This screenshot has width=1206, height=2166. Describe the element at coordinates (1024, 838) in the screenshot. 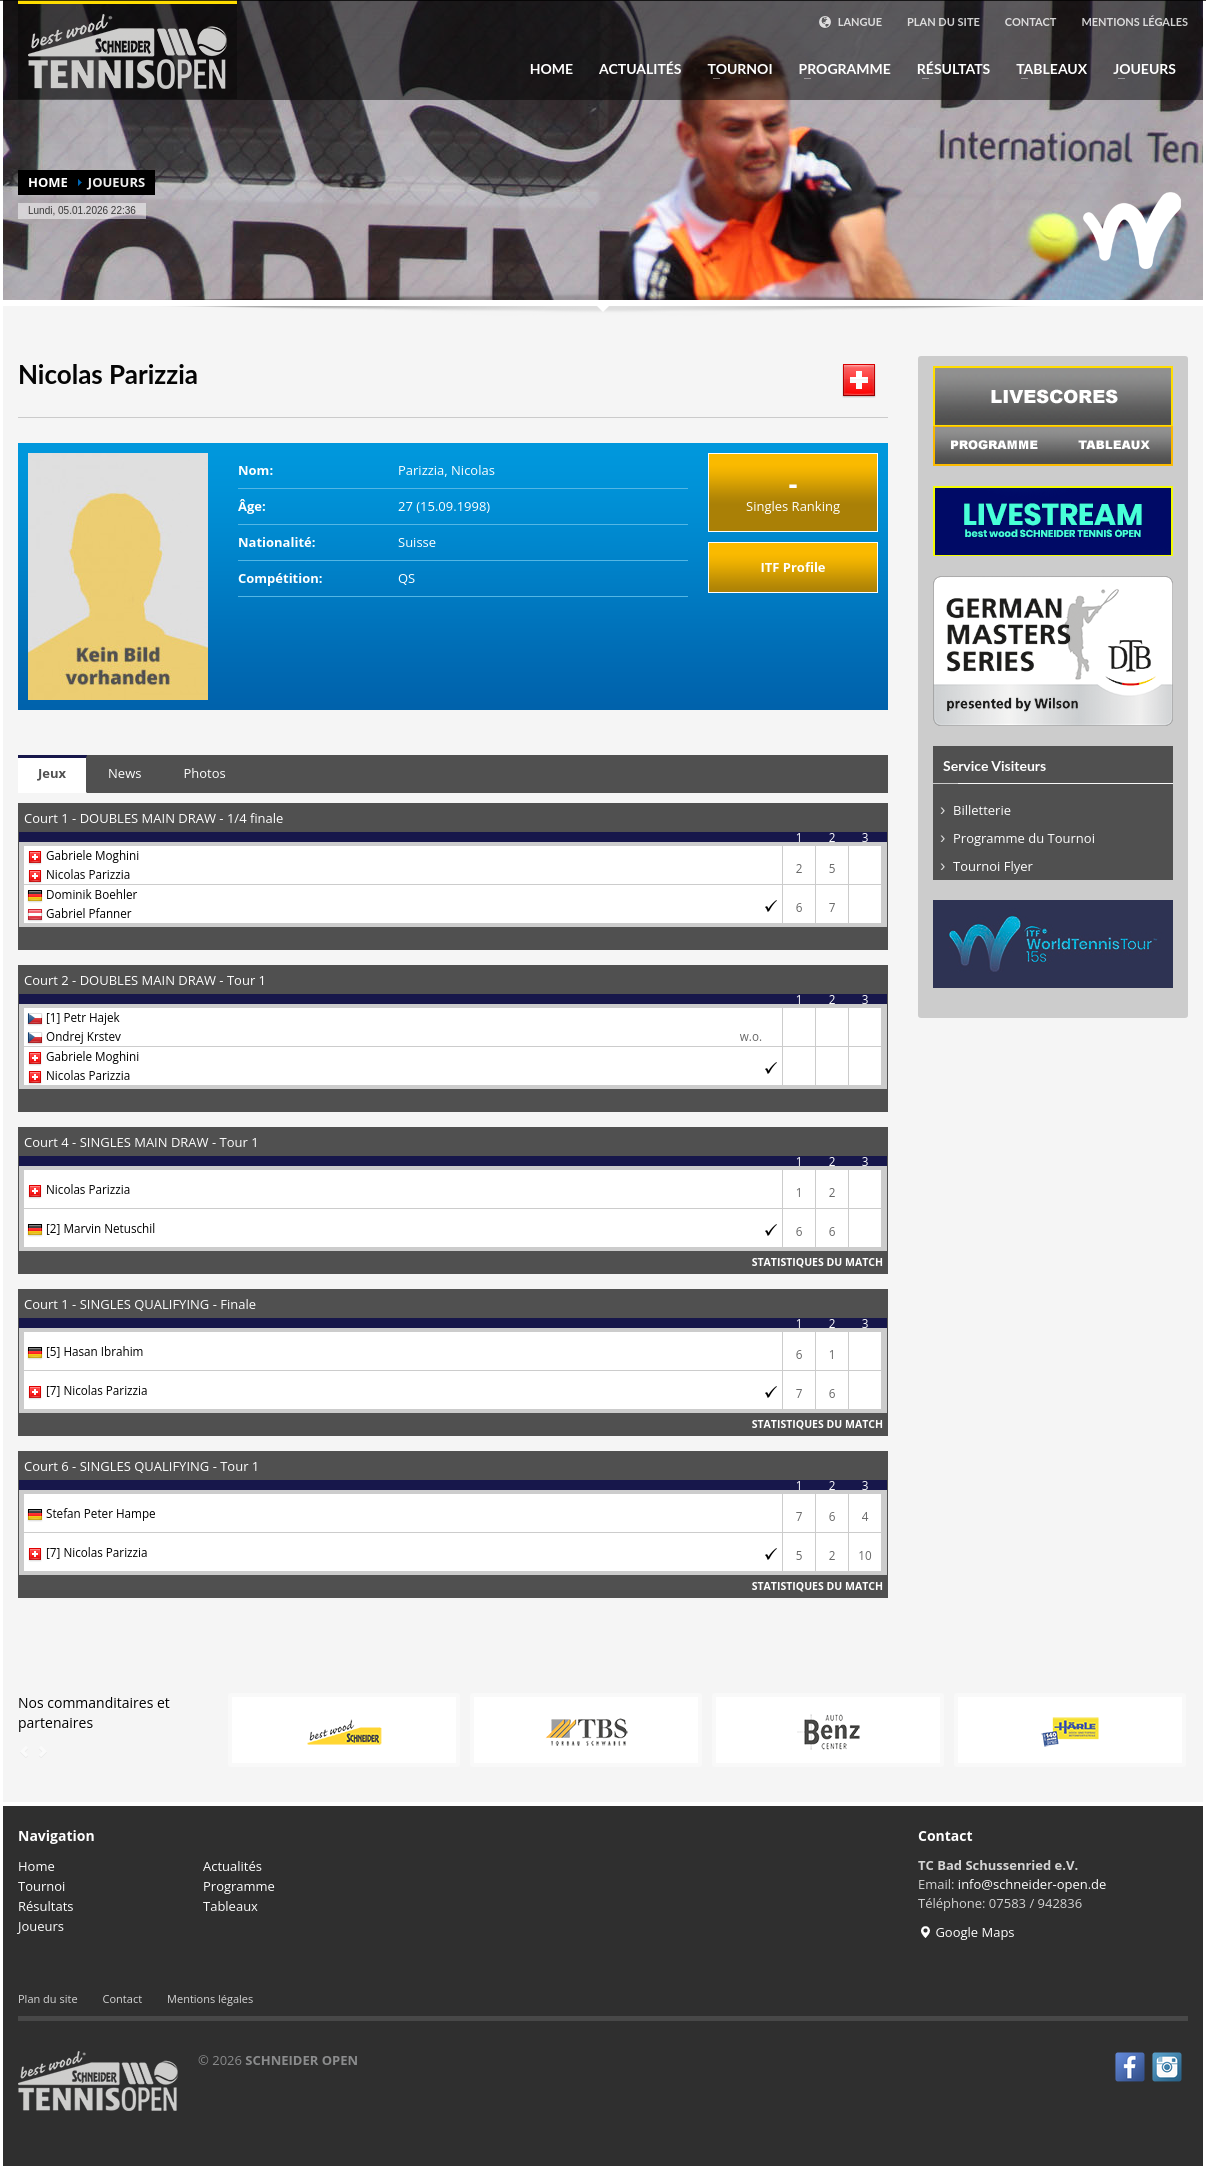

I see `Programme du Tournoi` at that location.